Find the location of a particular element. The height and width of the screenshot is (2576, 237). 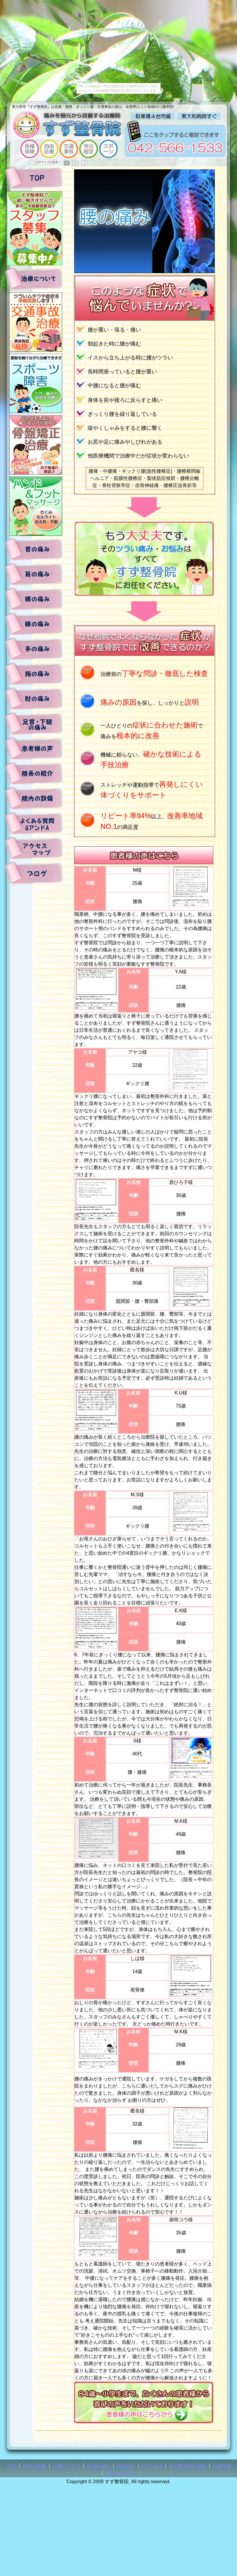

TOP is located at coordinates (12, 2465).